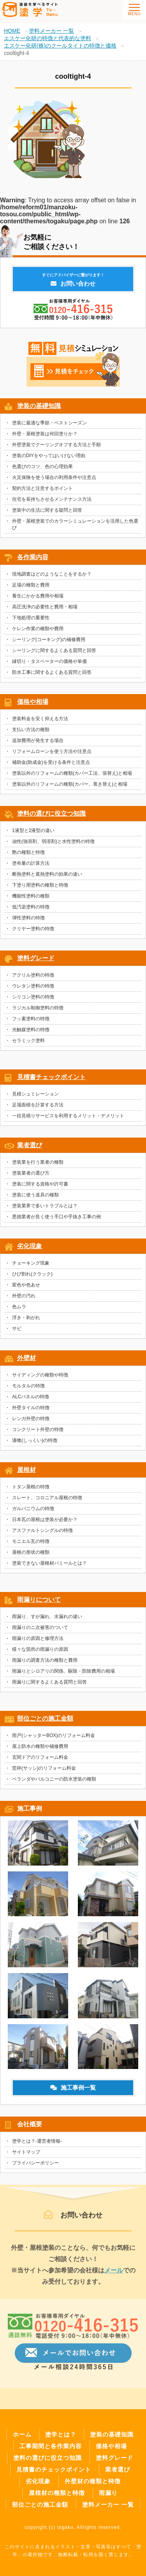 This screenshot has width=146, height=2576. I want to click on プライバシーポリシー, so click(35, 2167).